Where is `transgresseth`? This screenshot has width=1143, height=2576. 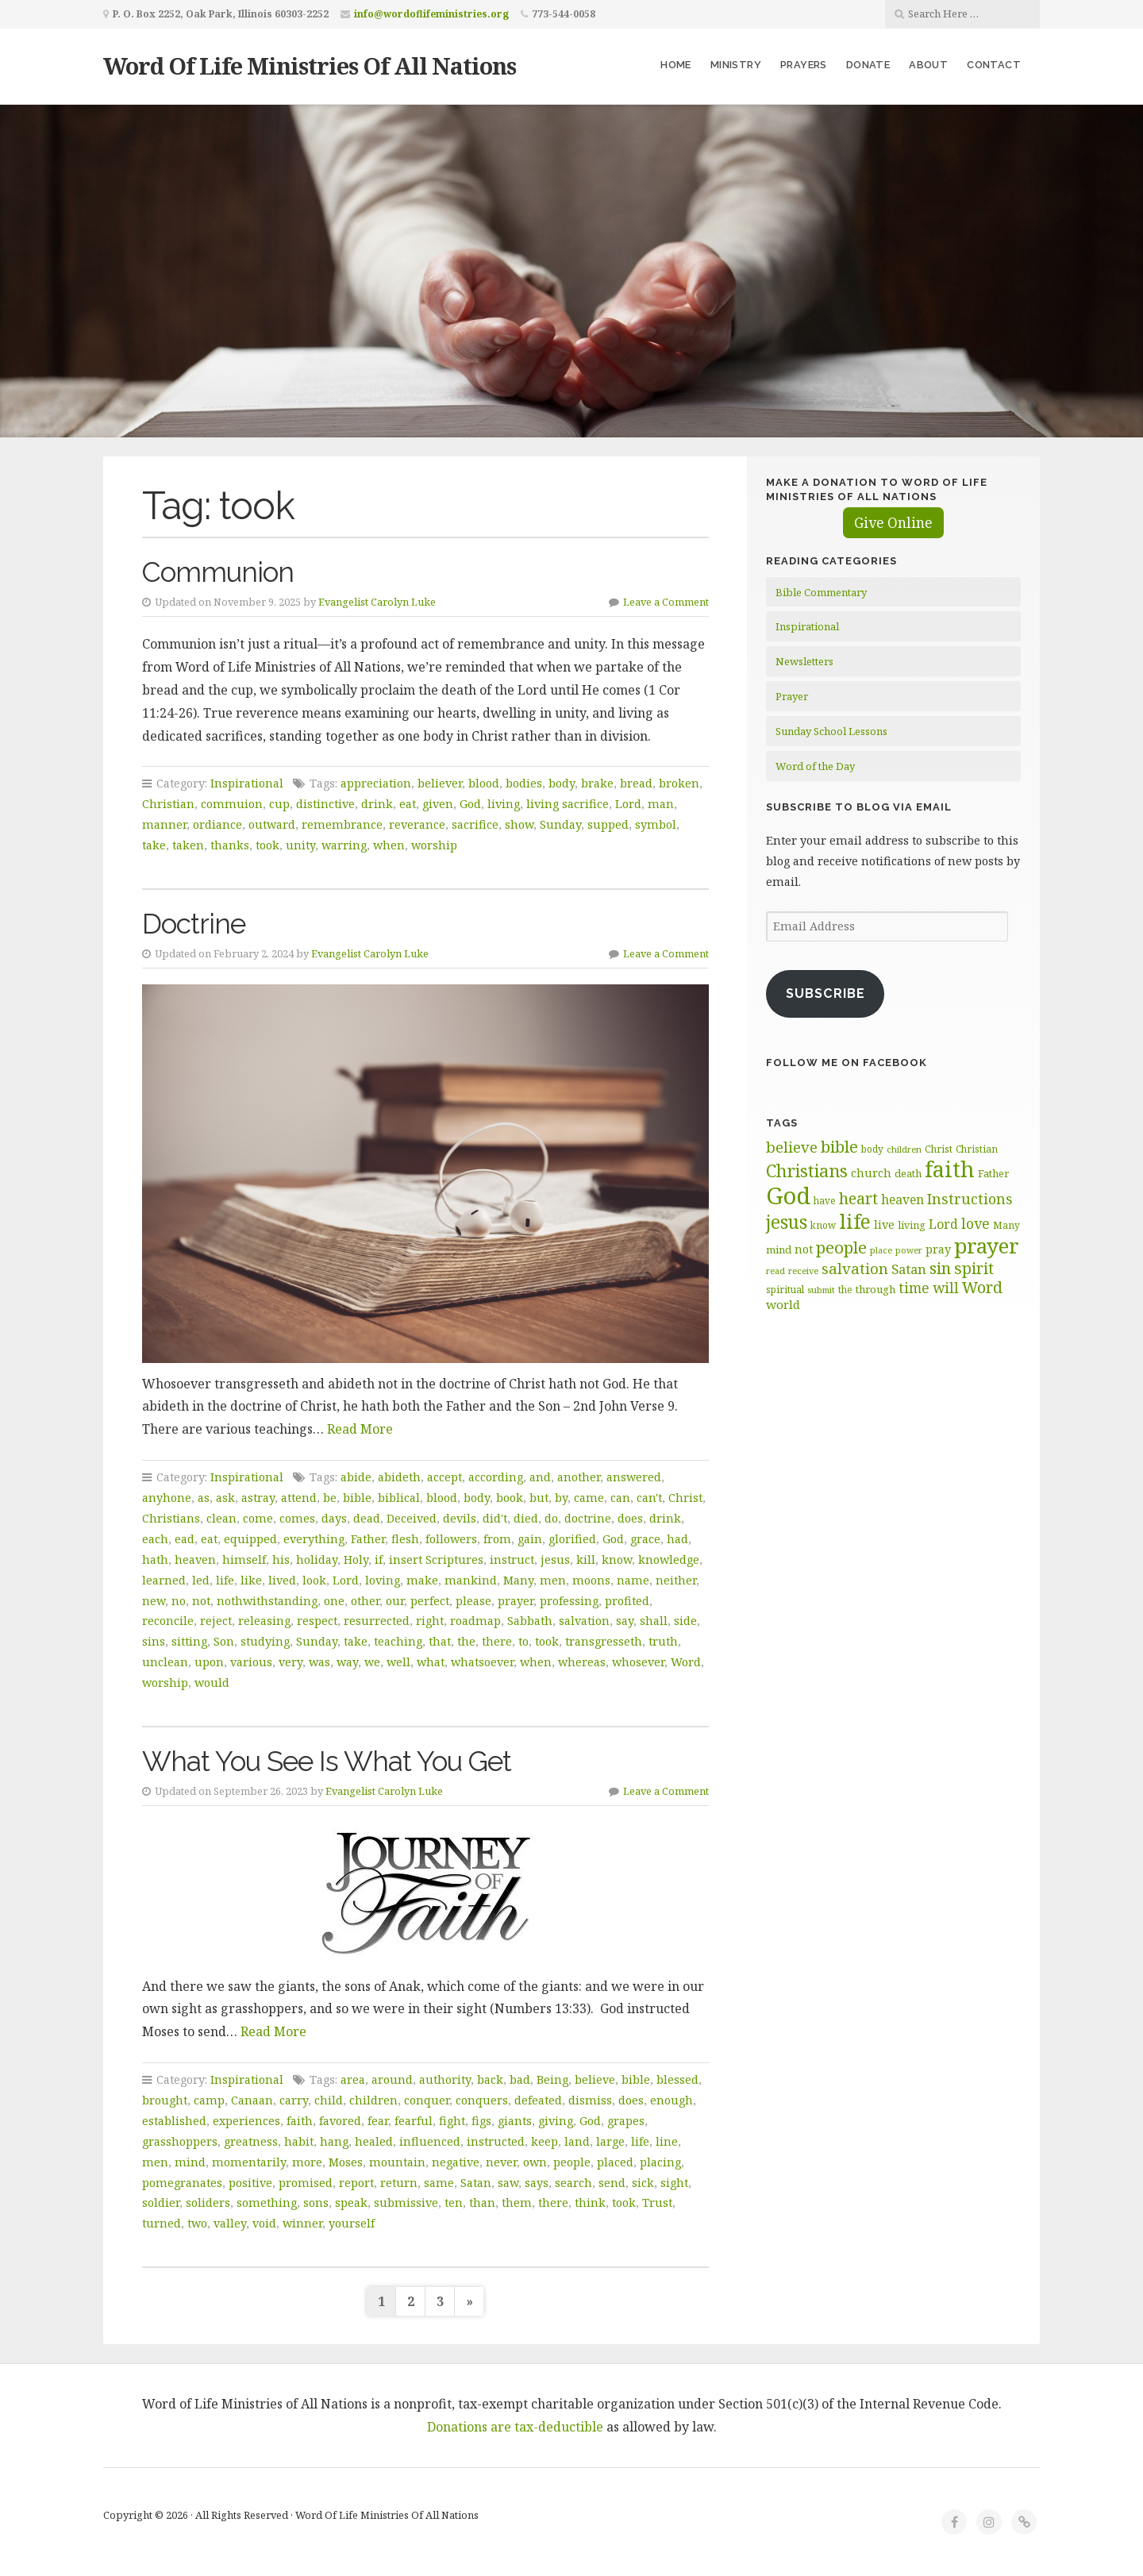
transgresseth is located at coordinates (603, 1641).